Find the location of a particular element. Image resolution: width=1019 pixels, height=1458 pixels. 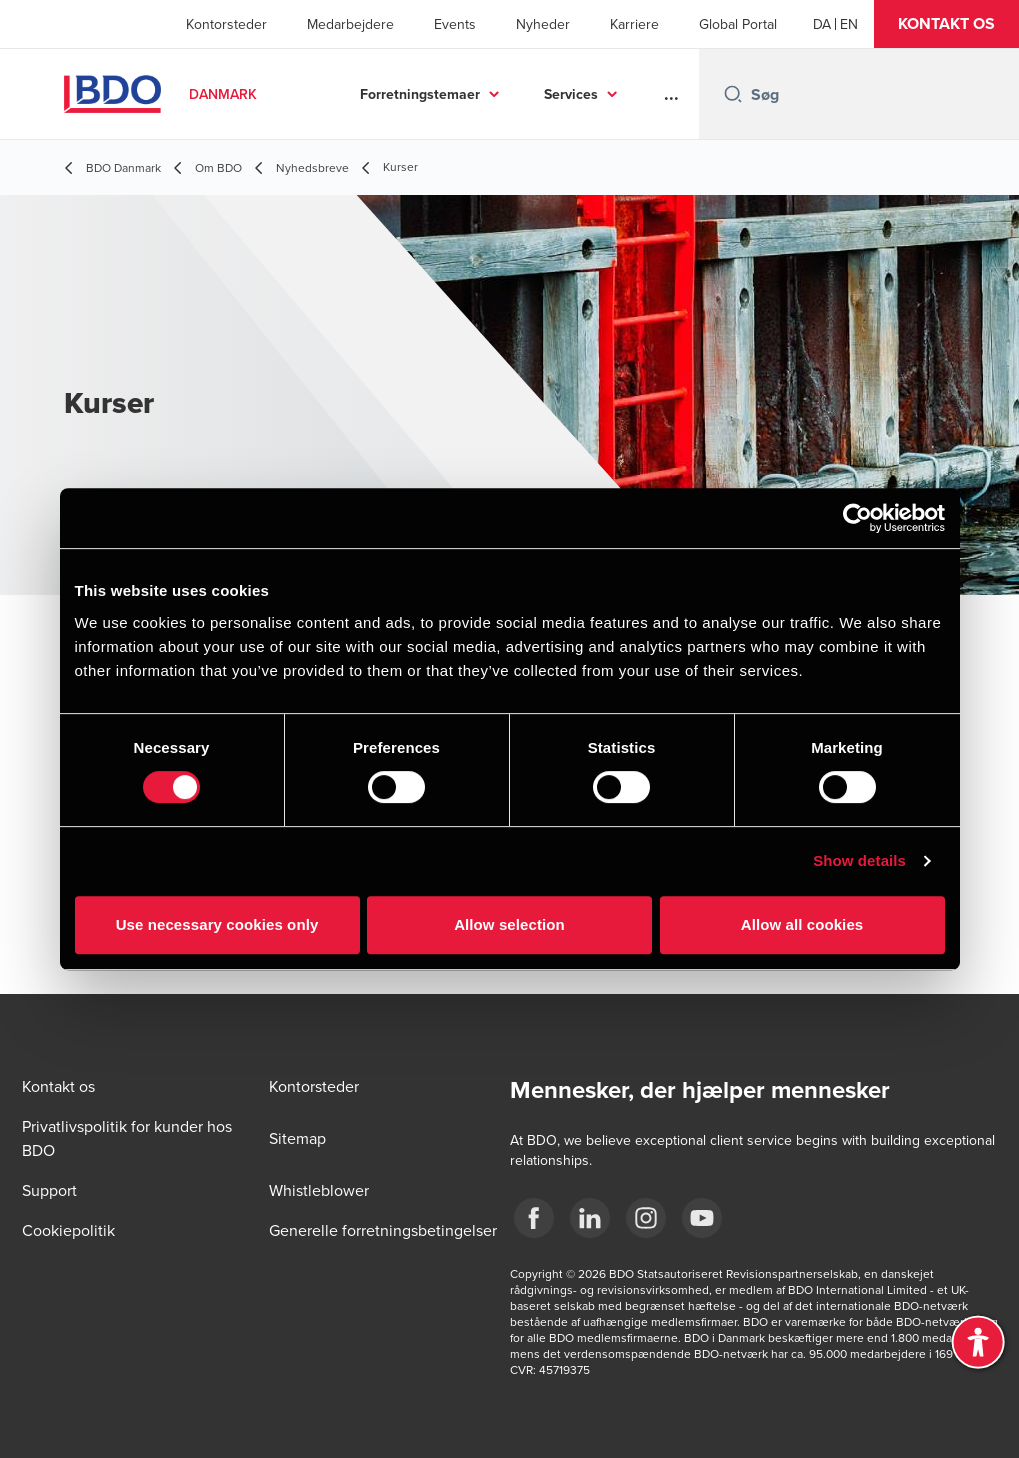

Karriere is located at coordinates (634, 24).